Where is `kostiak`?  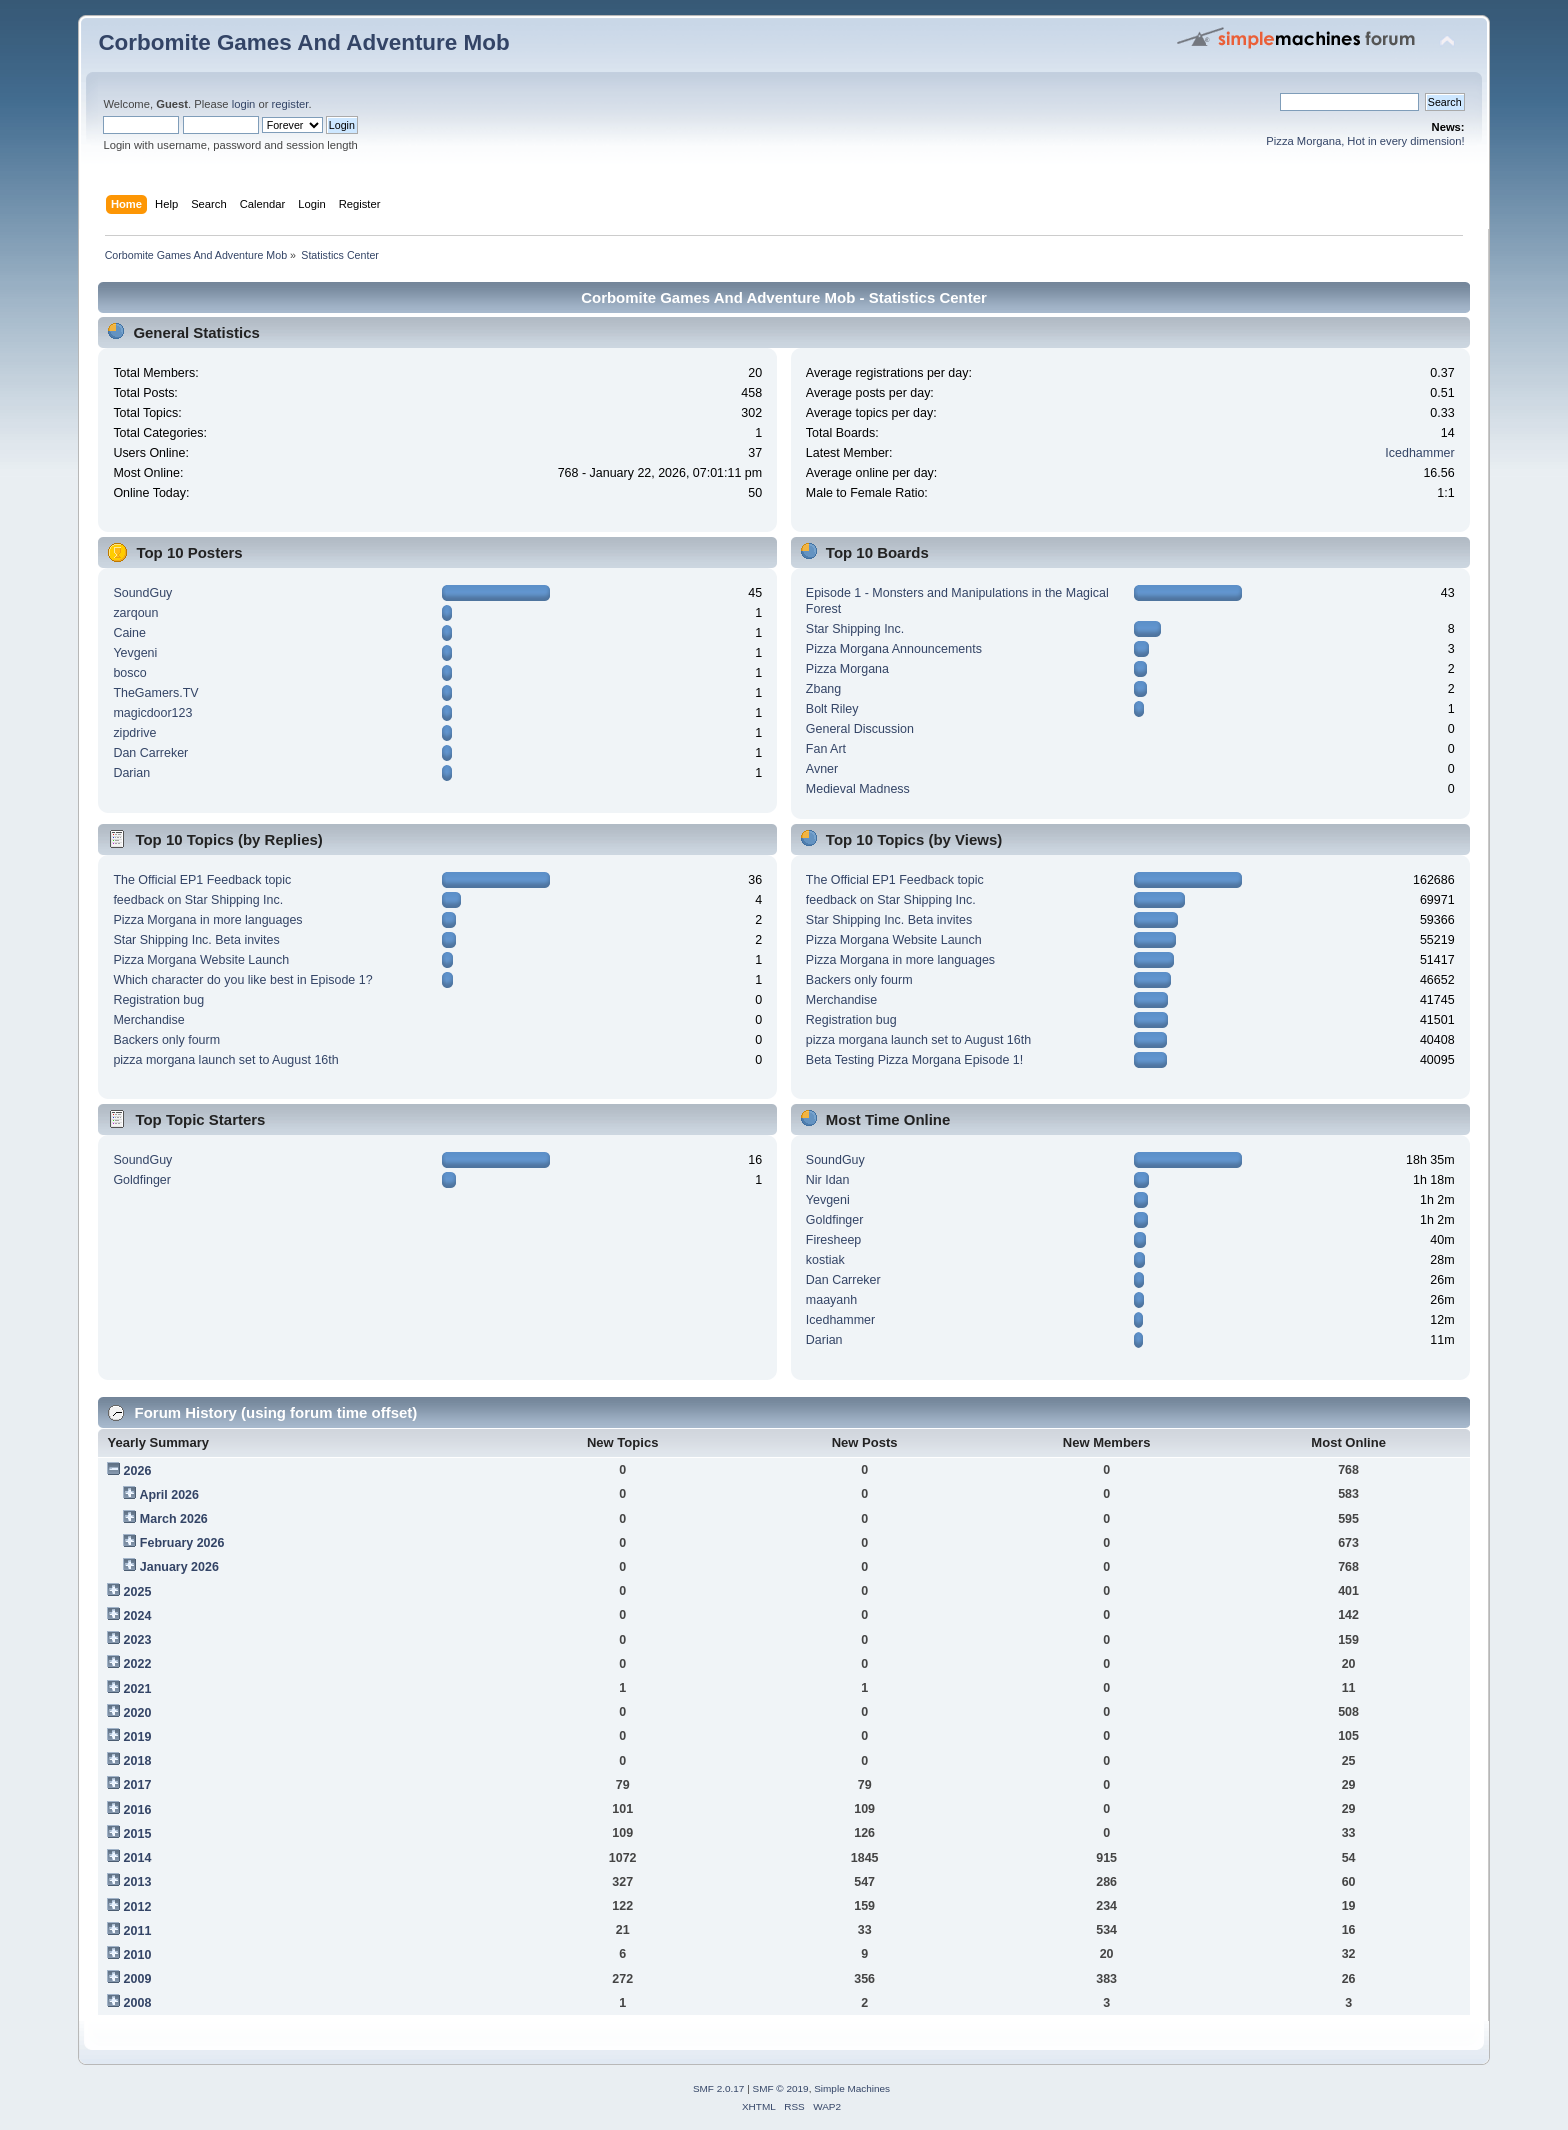 kostiak is located at coordinates (825, 1260).